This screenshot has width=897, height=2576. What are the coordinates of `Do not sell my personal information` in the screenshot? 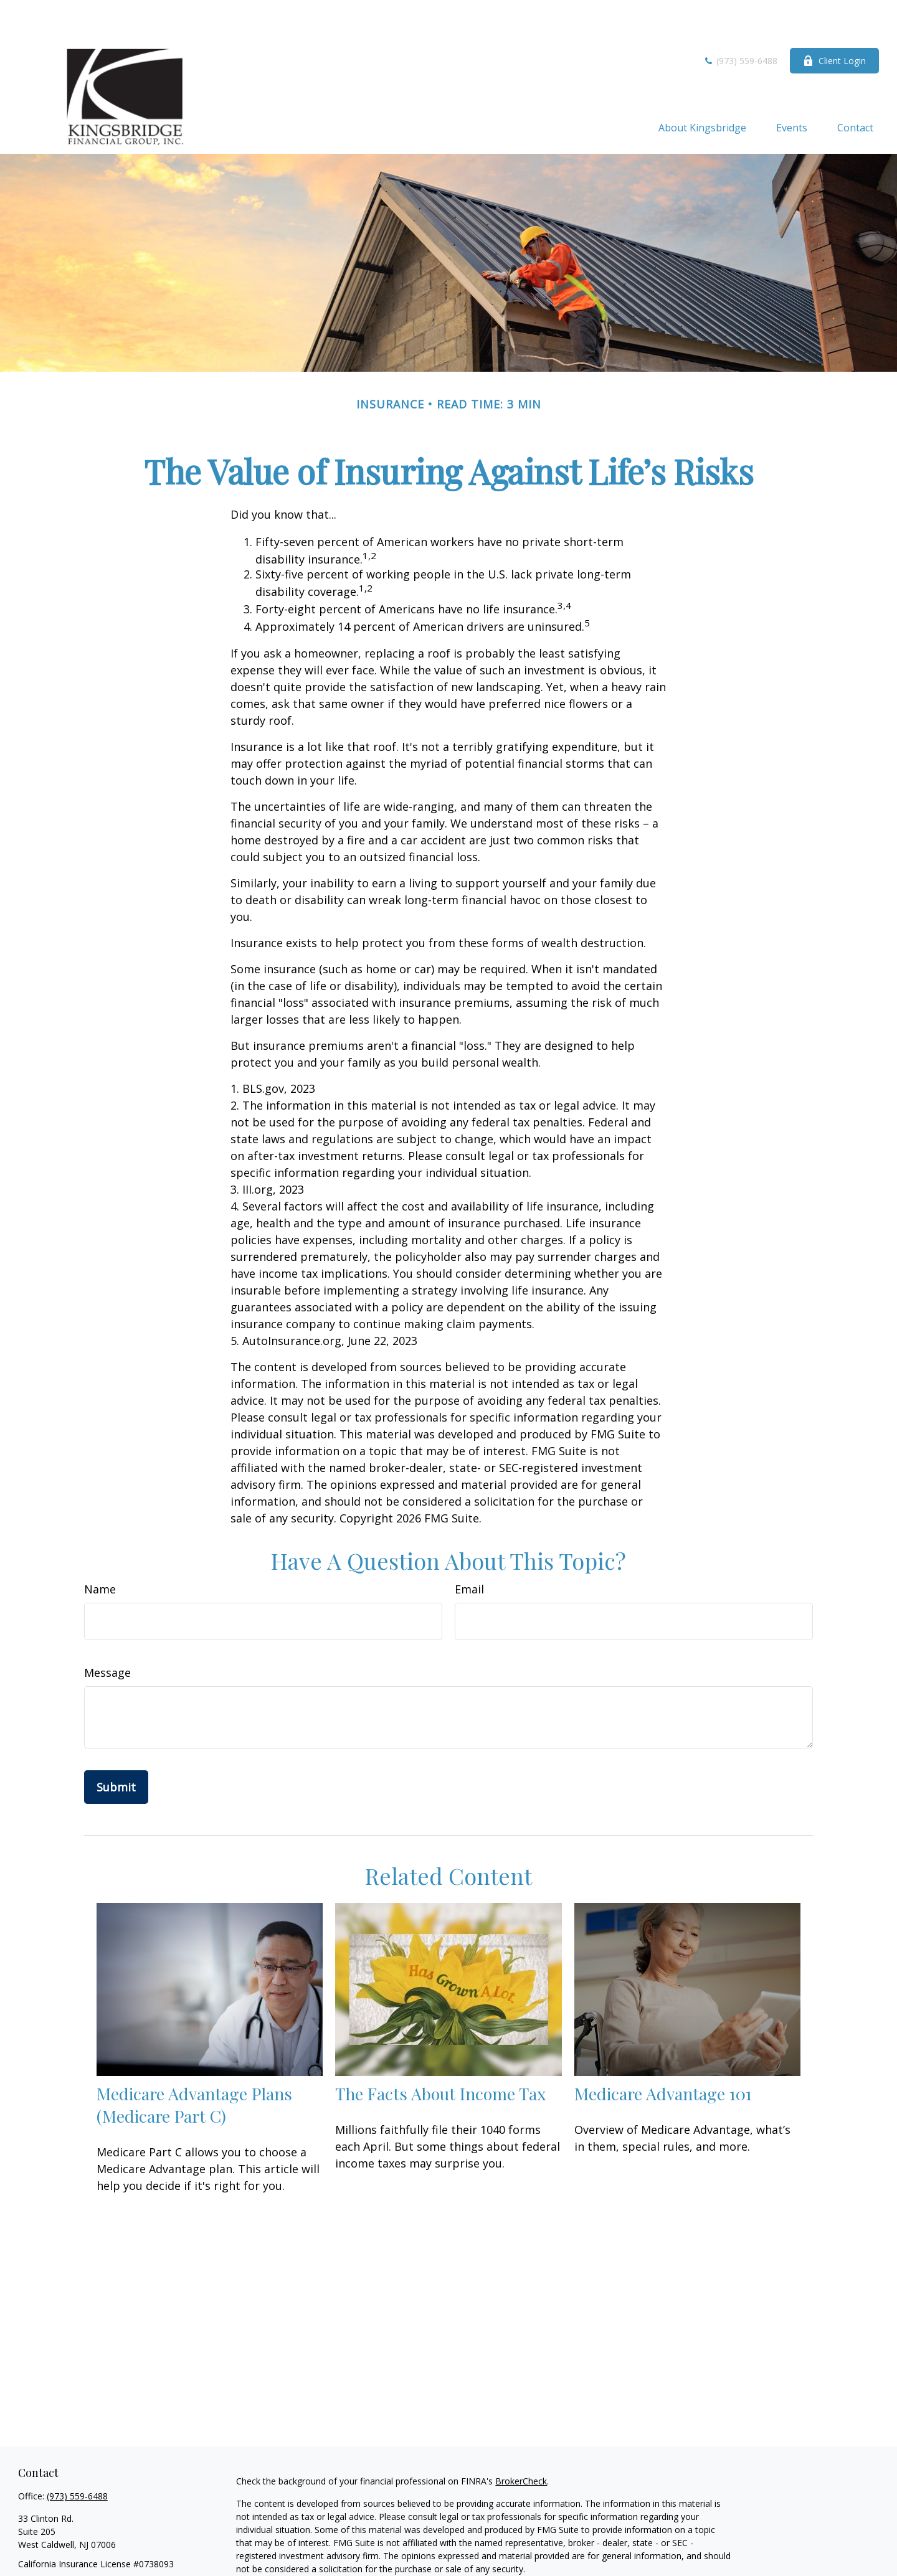 It's located at (601, 2567).